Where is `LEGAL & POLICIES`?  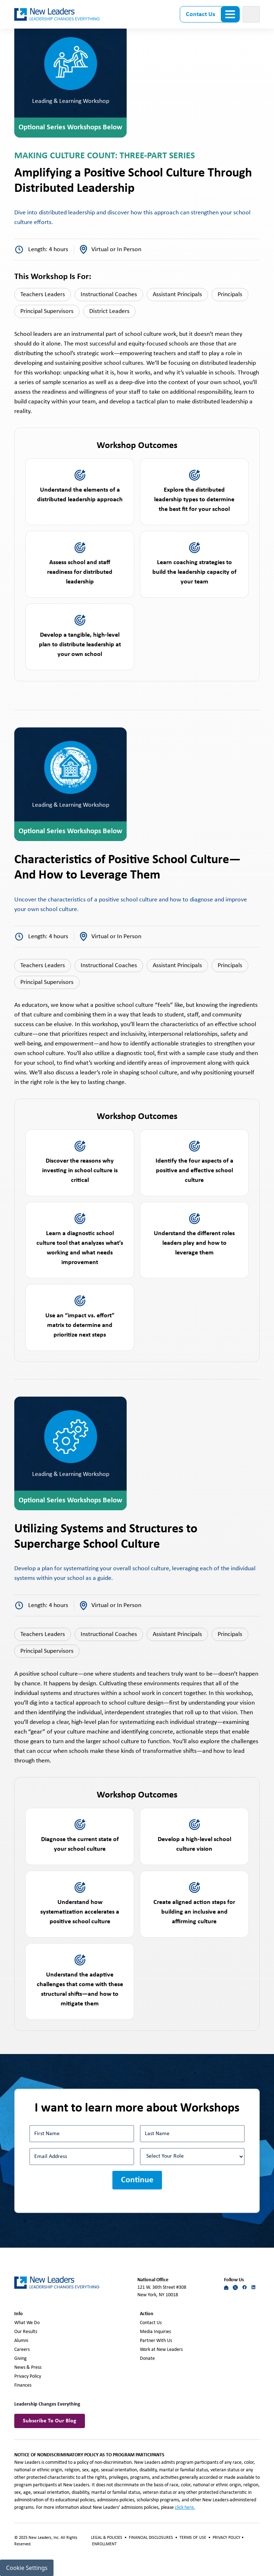
LEGAL & POLICIES is located at coordinates (106, 2538).